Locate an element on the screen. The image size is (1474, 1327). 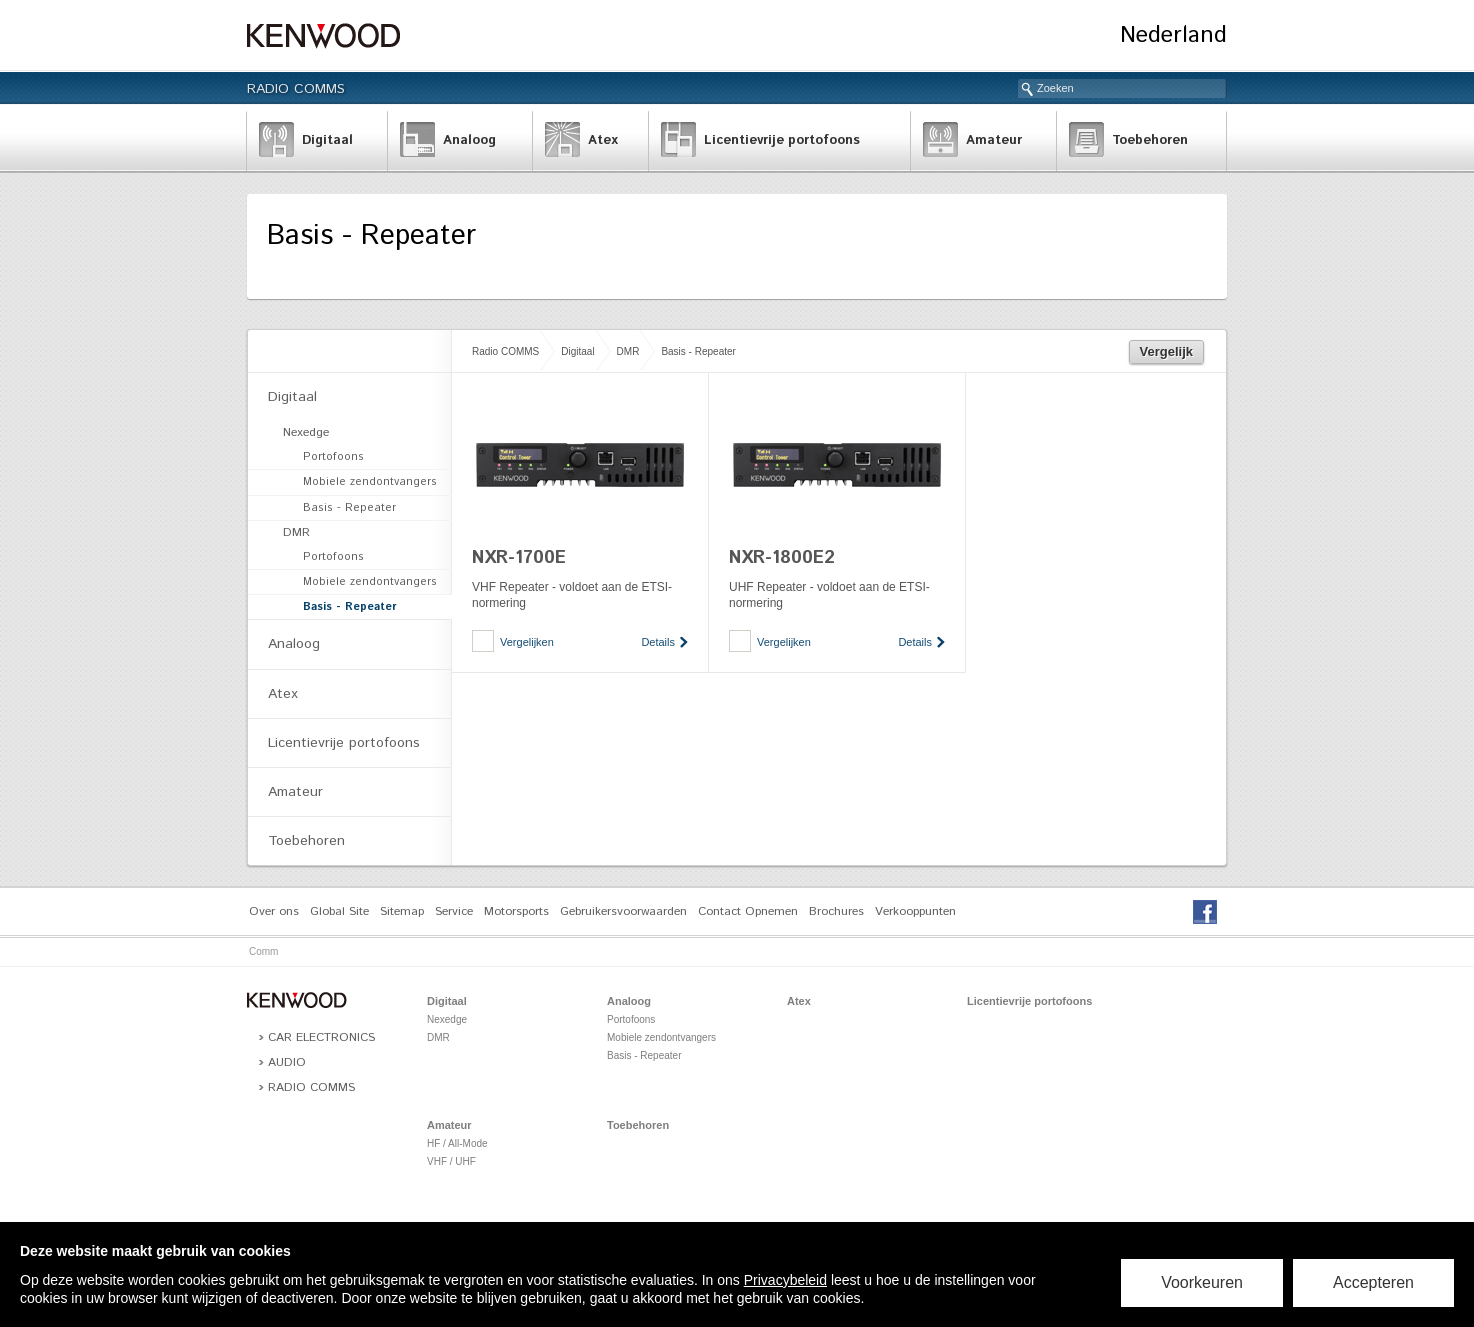
Accepteren is located at coordinates (1373, 1282).